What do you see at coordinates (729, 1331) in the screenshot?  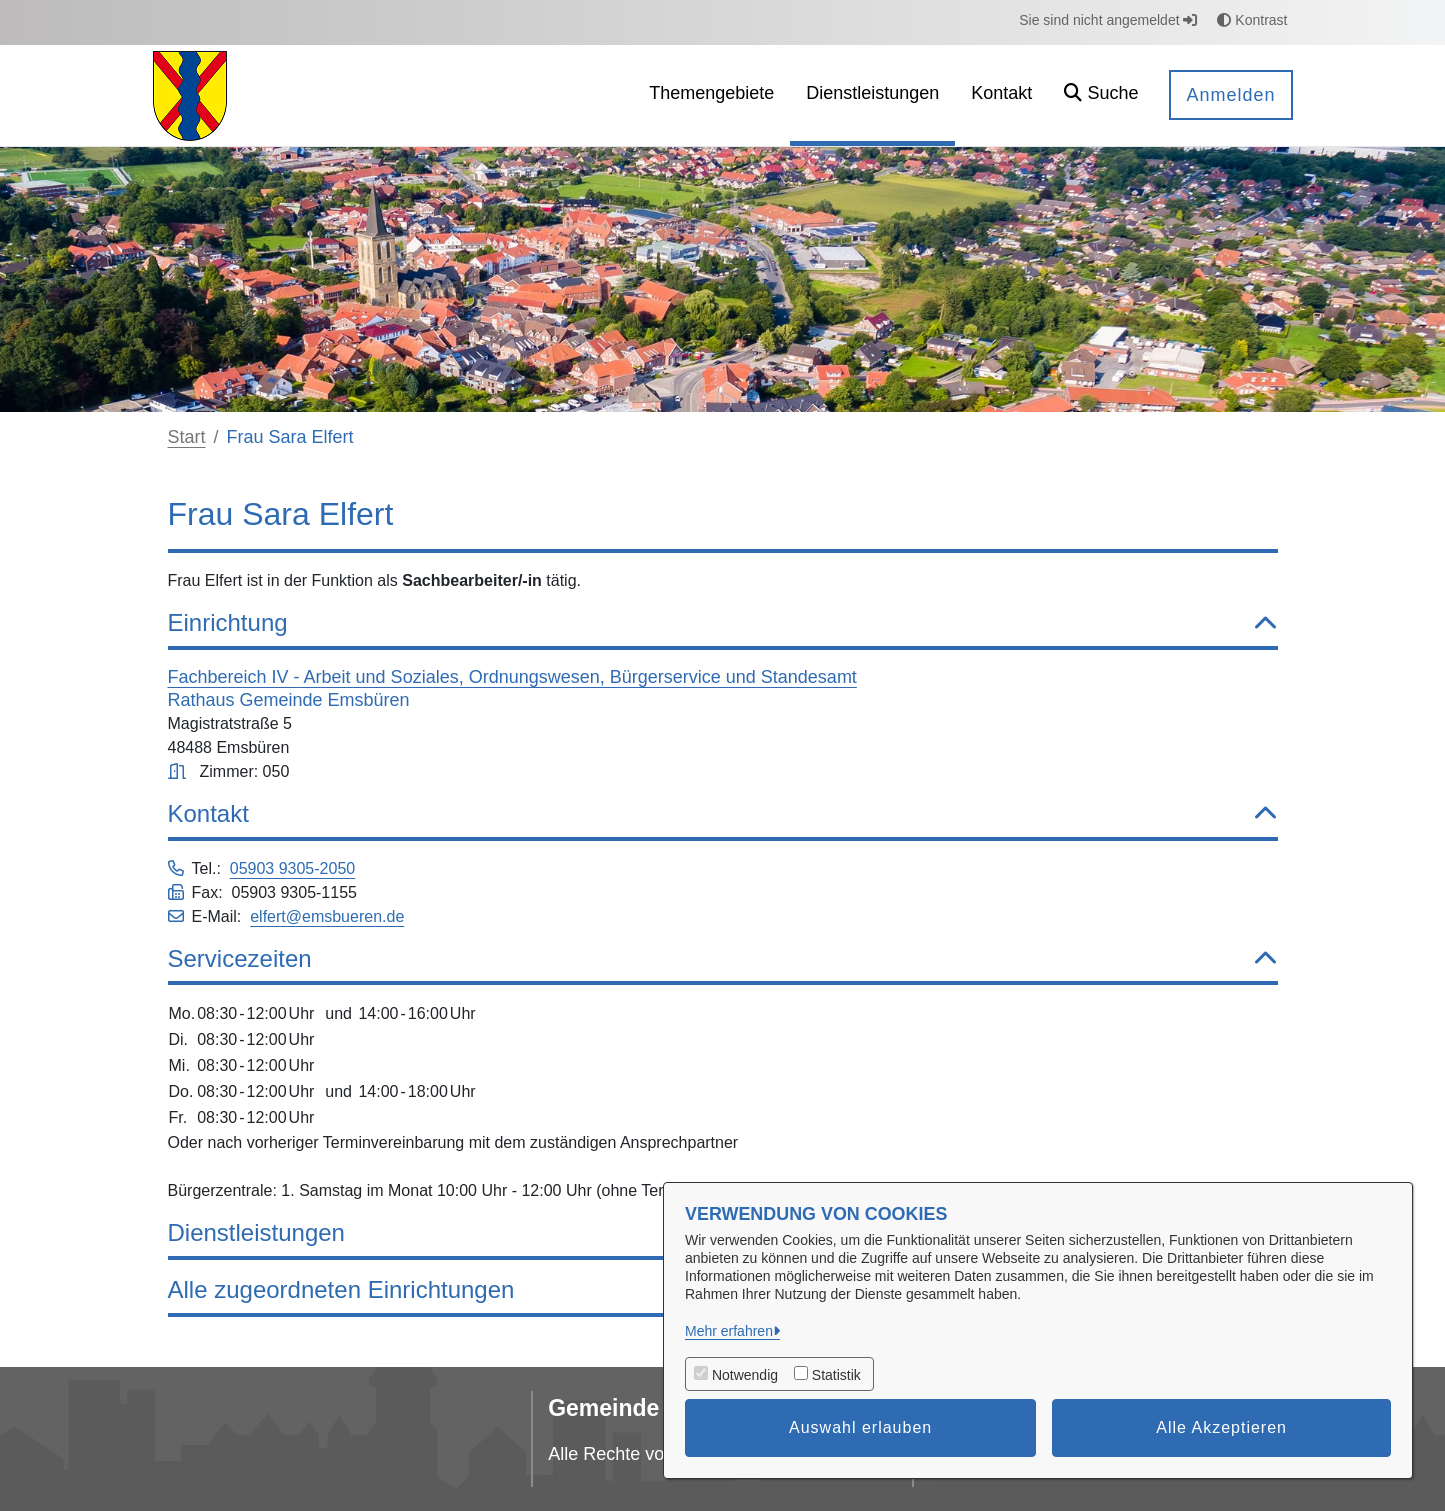 I see `Mehr erfahren` at bounding box center [729, 1331].